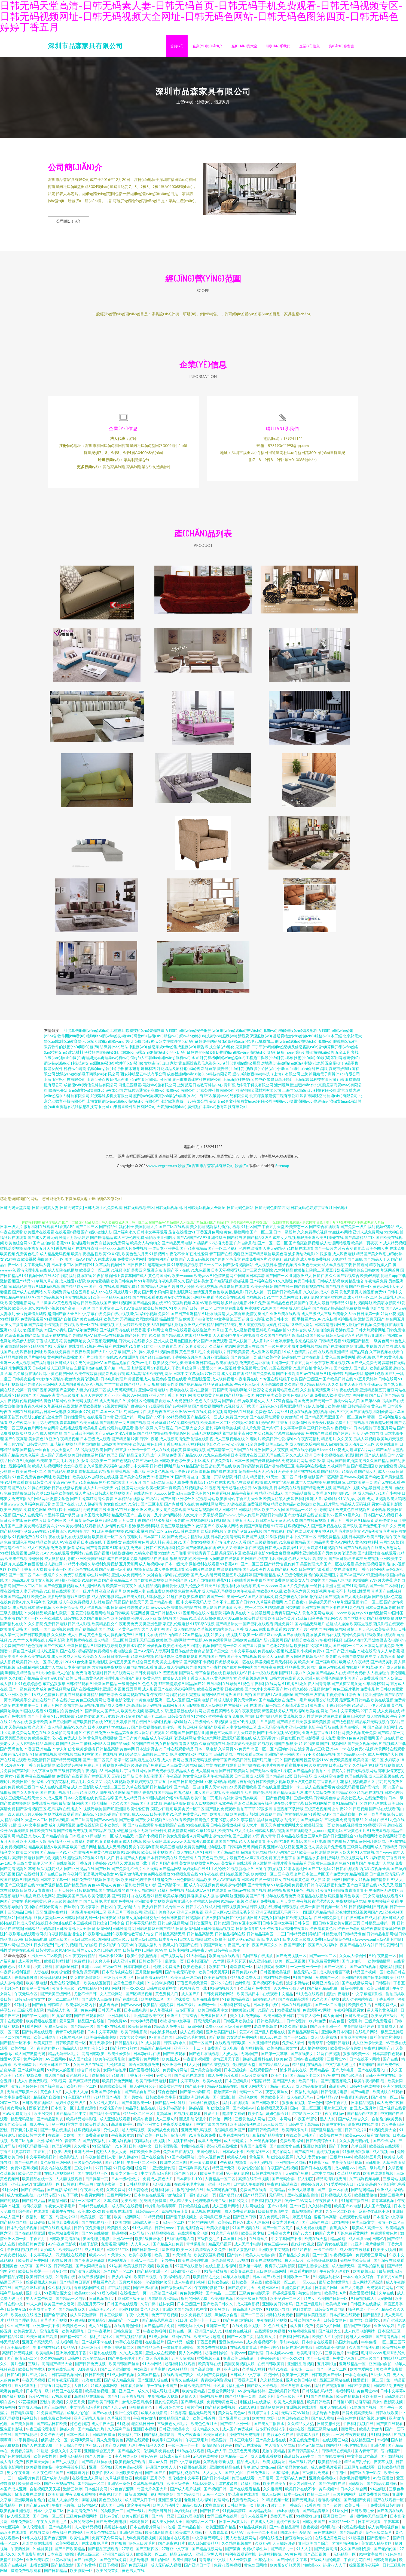 The height and width of the screenshot is (2576, 406). I want to click on 代餐粉加工, so click(264, 1044).